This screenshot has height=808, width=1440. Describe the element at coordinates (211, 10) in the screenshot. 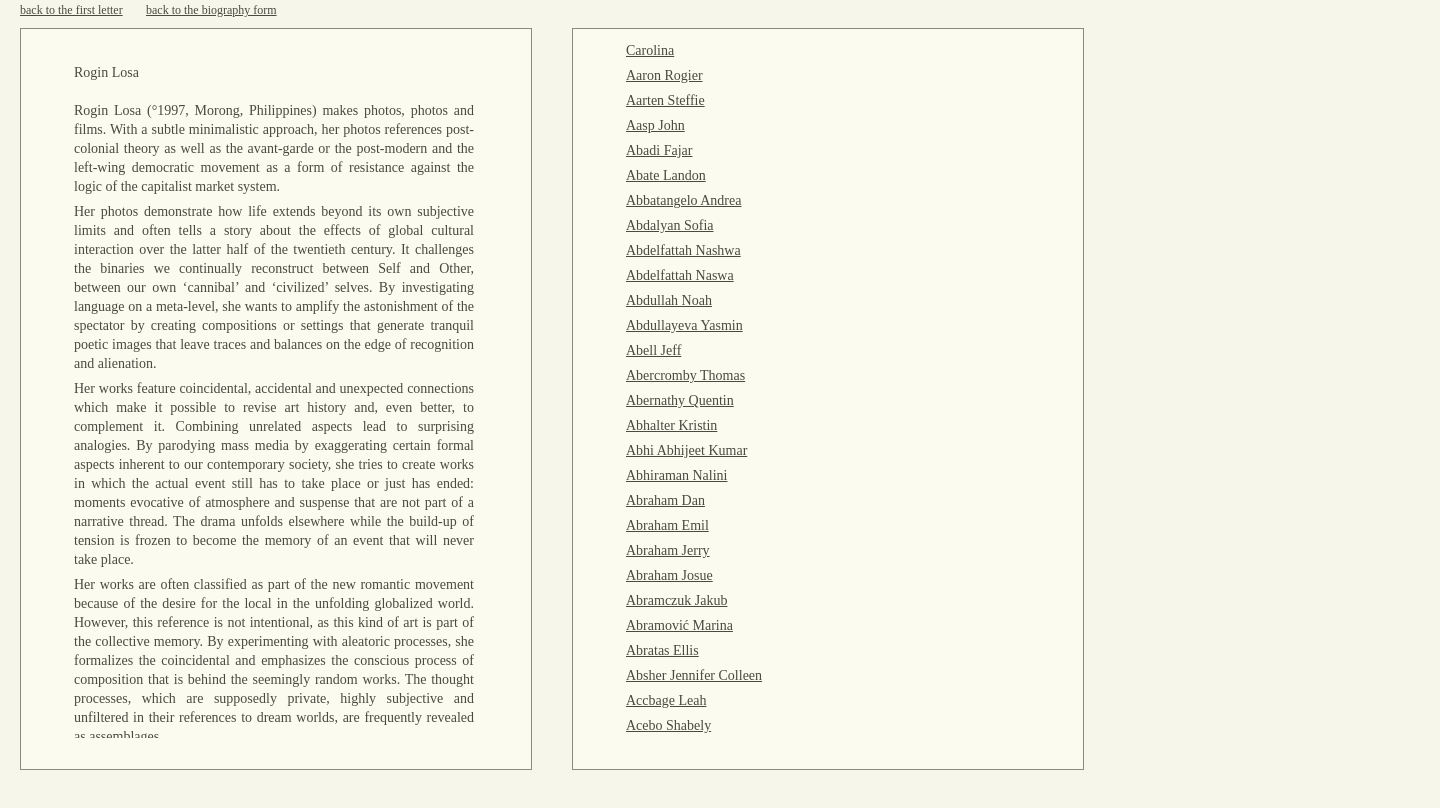

I see `back to the biography form` at that location.